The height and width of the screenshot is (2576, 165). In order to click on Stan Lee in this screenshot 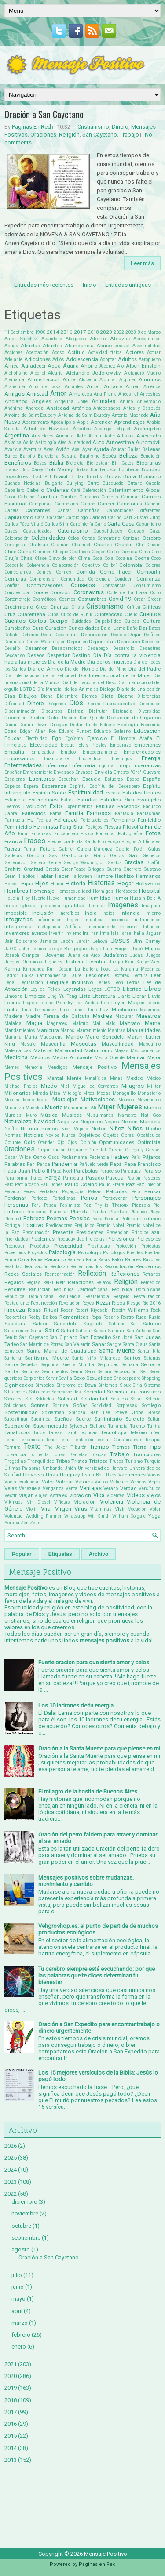, I will do `click(100, 1412)`.